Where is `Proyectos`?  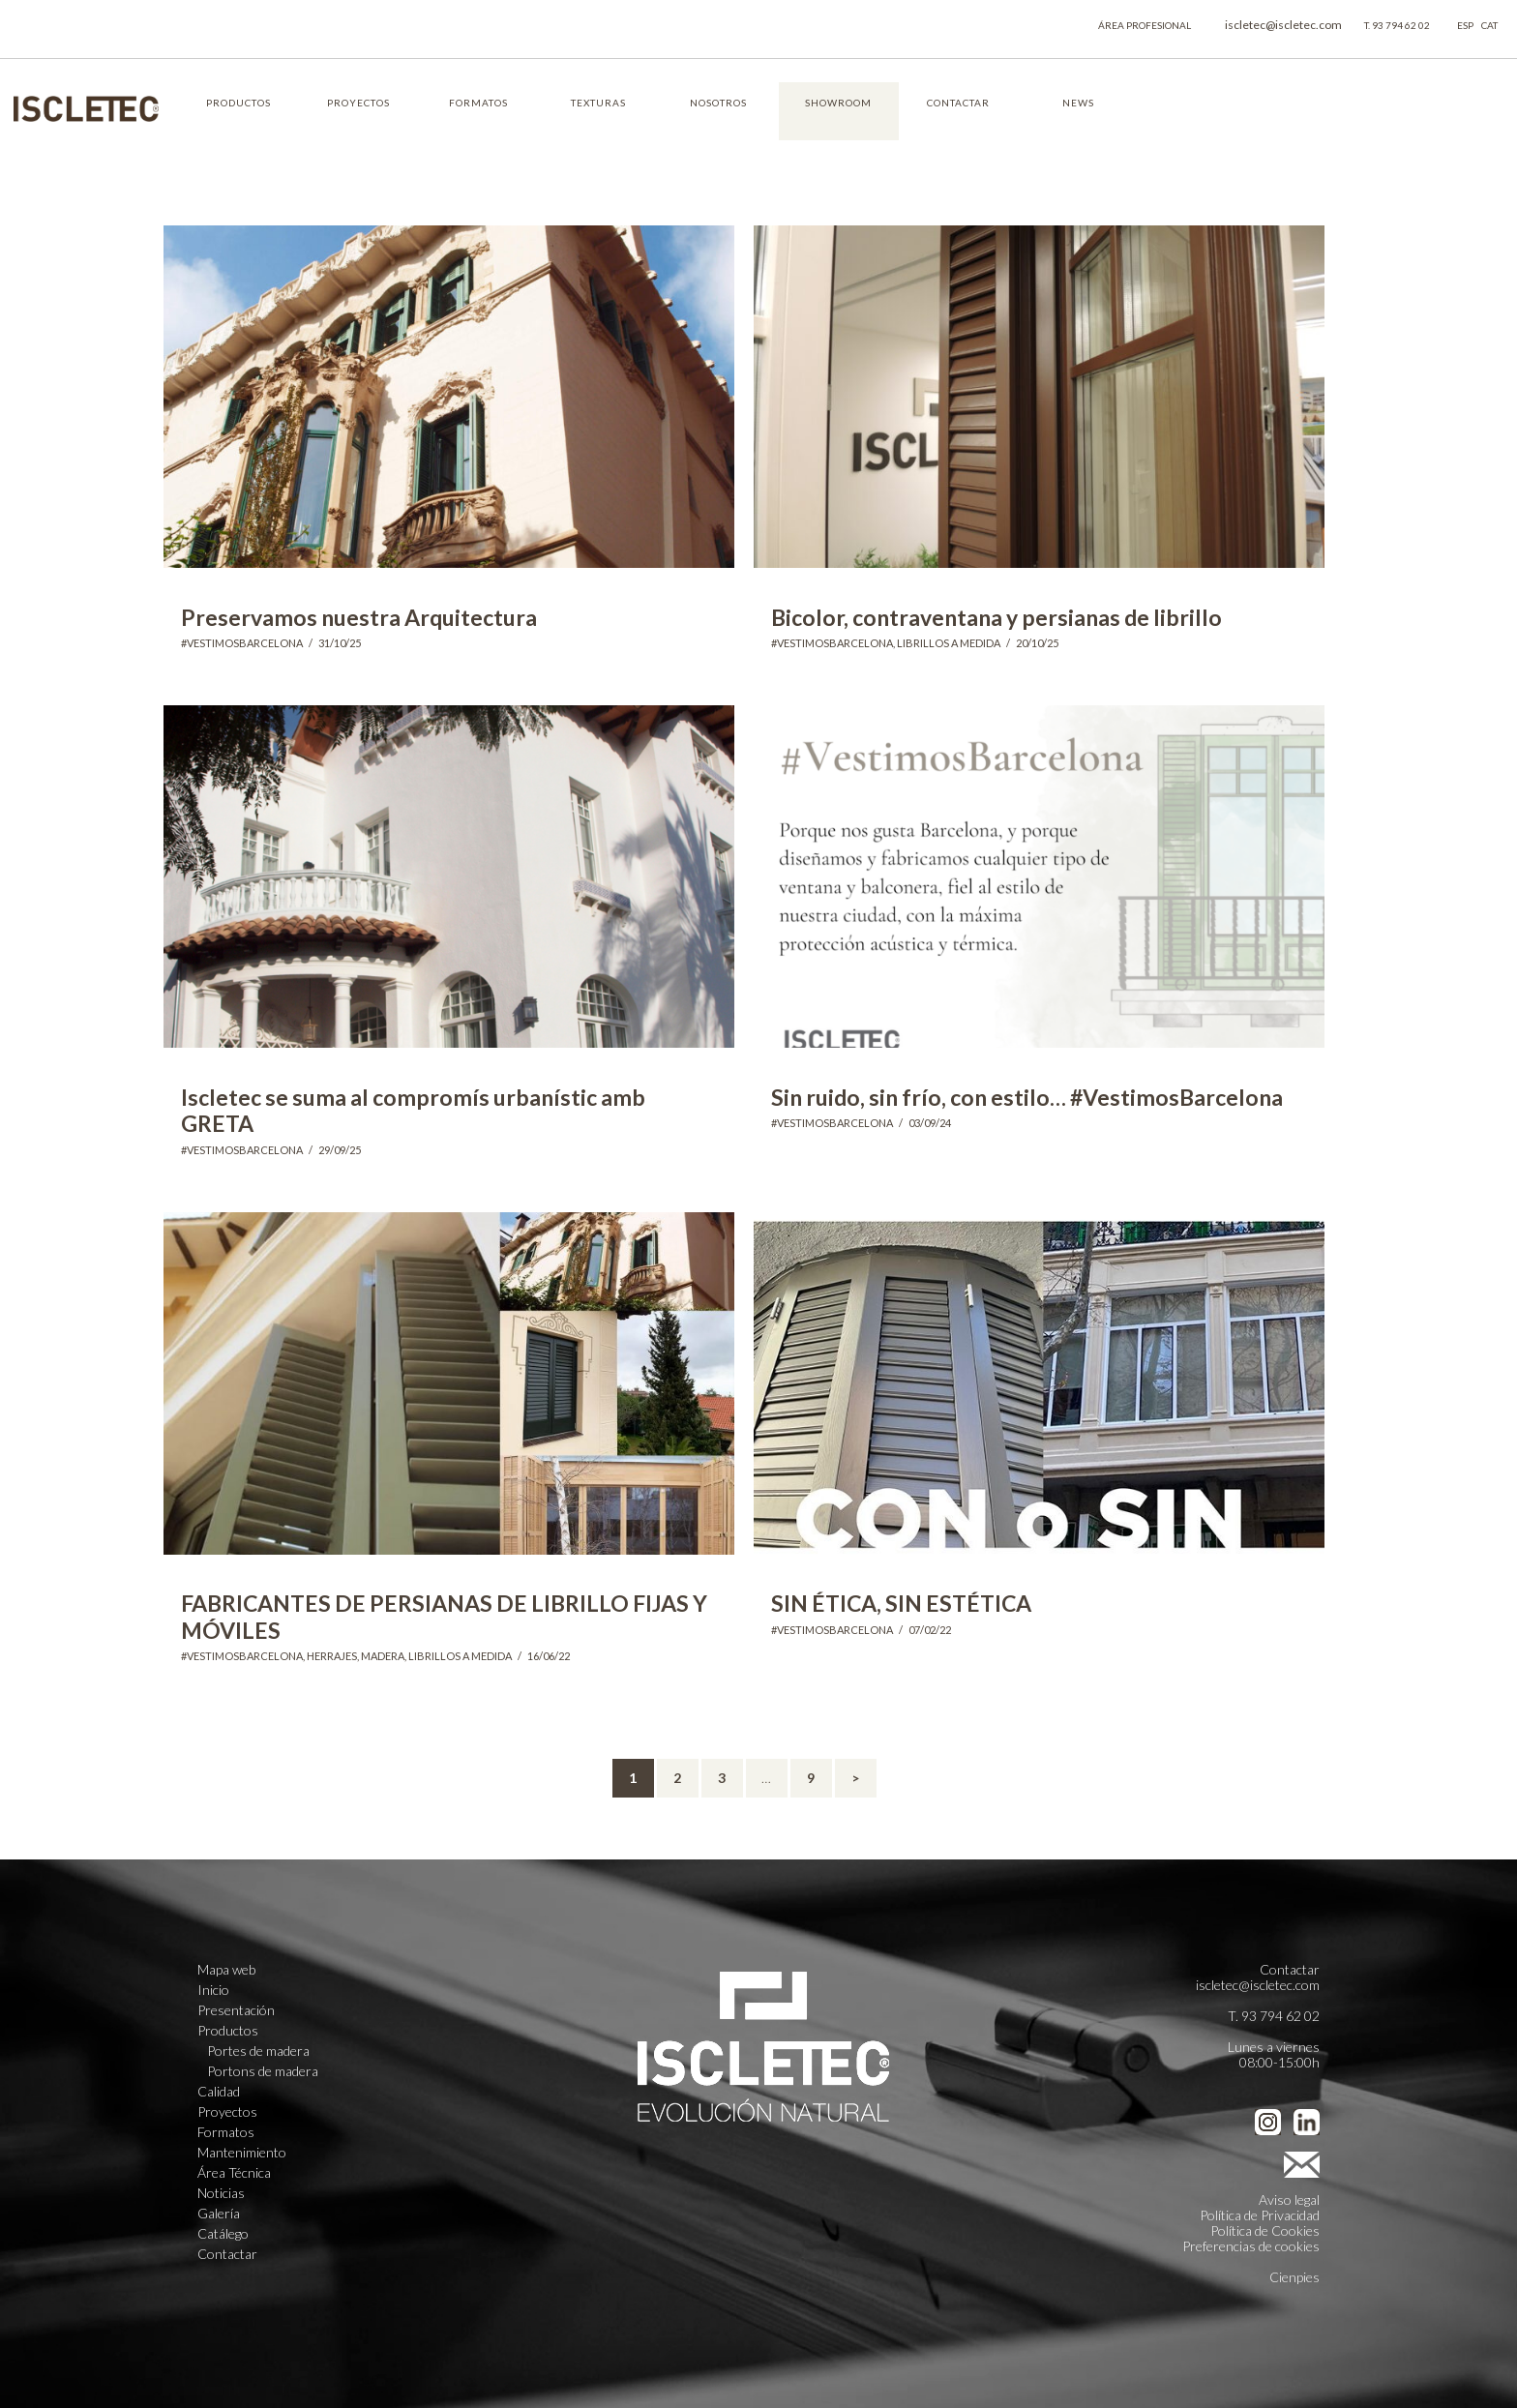 Proyectos is located at coordinates (227, 2112).